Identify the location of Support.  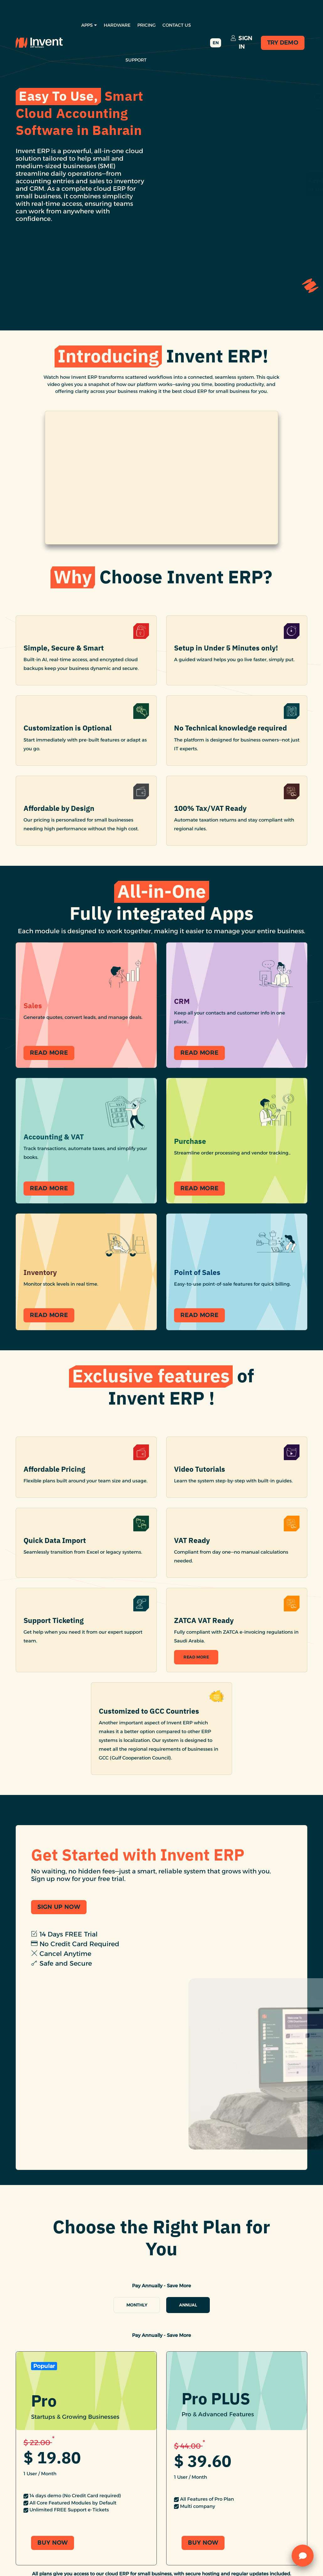
(135, 60).